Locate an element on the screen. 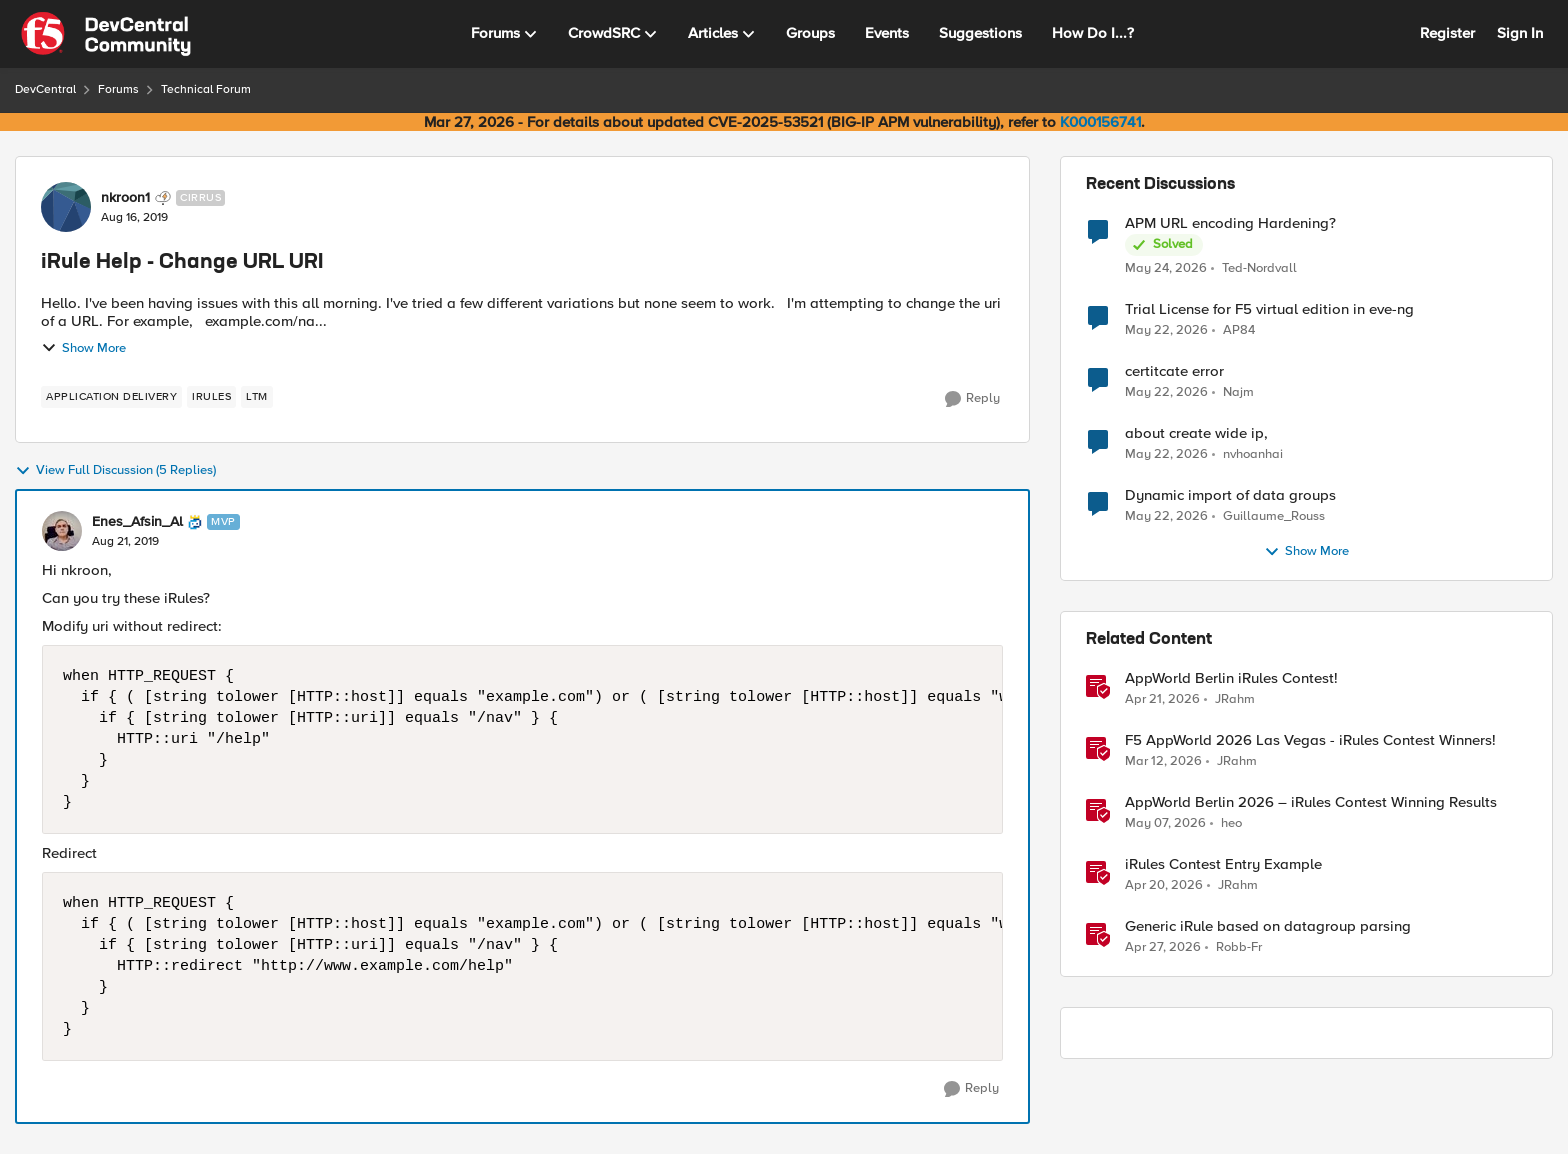  [Tag name LTM] is located at coordinates (257, 397).